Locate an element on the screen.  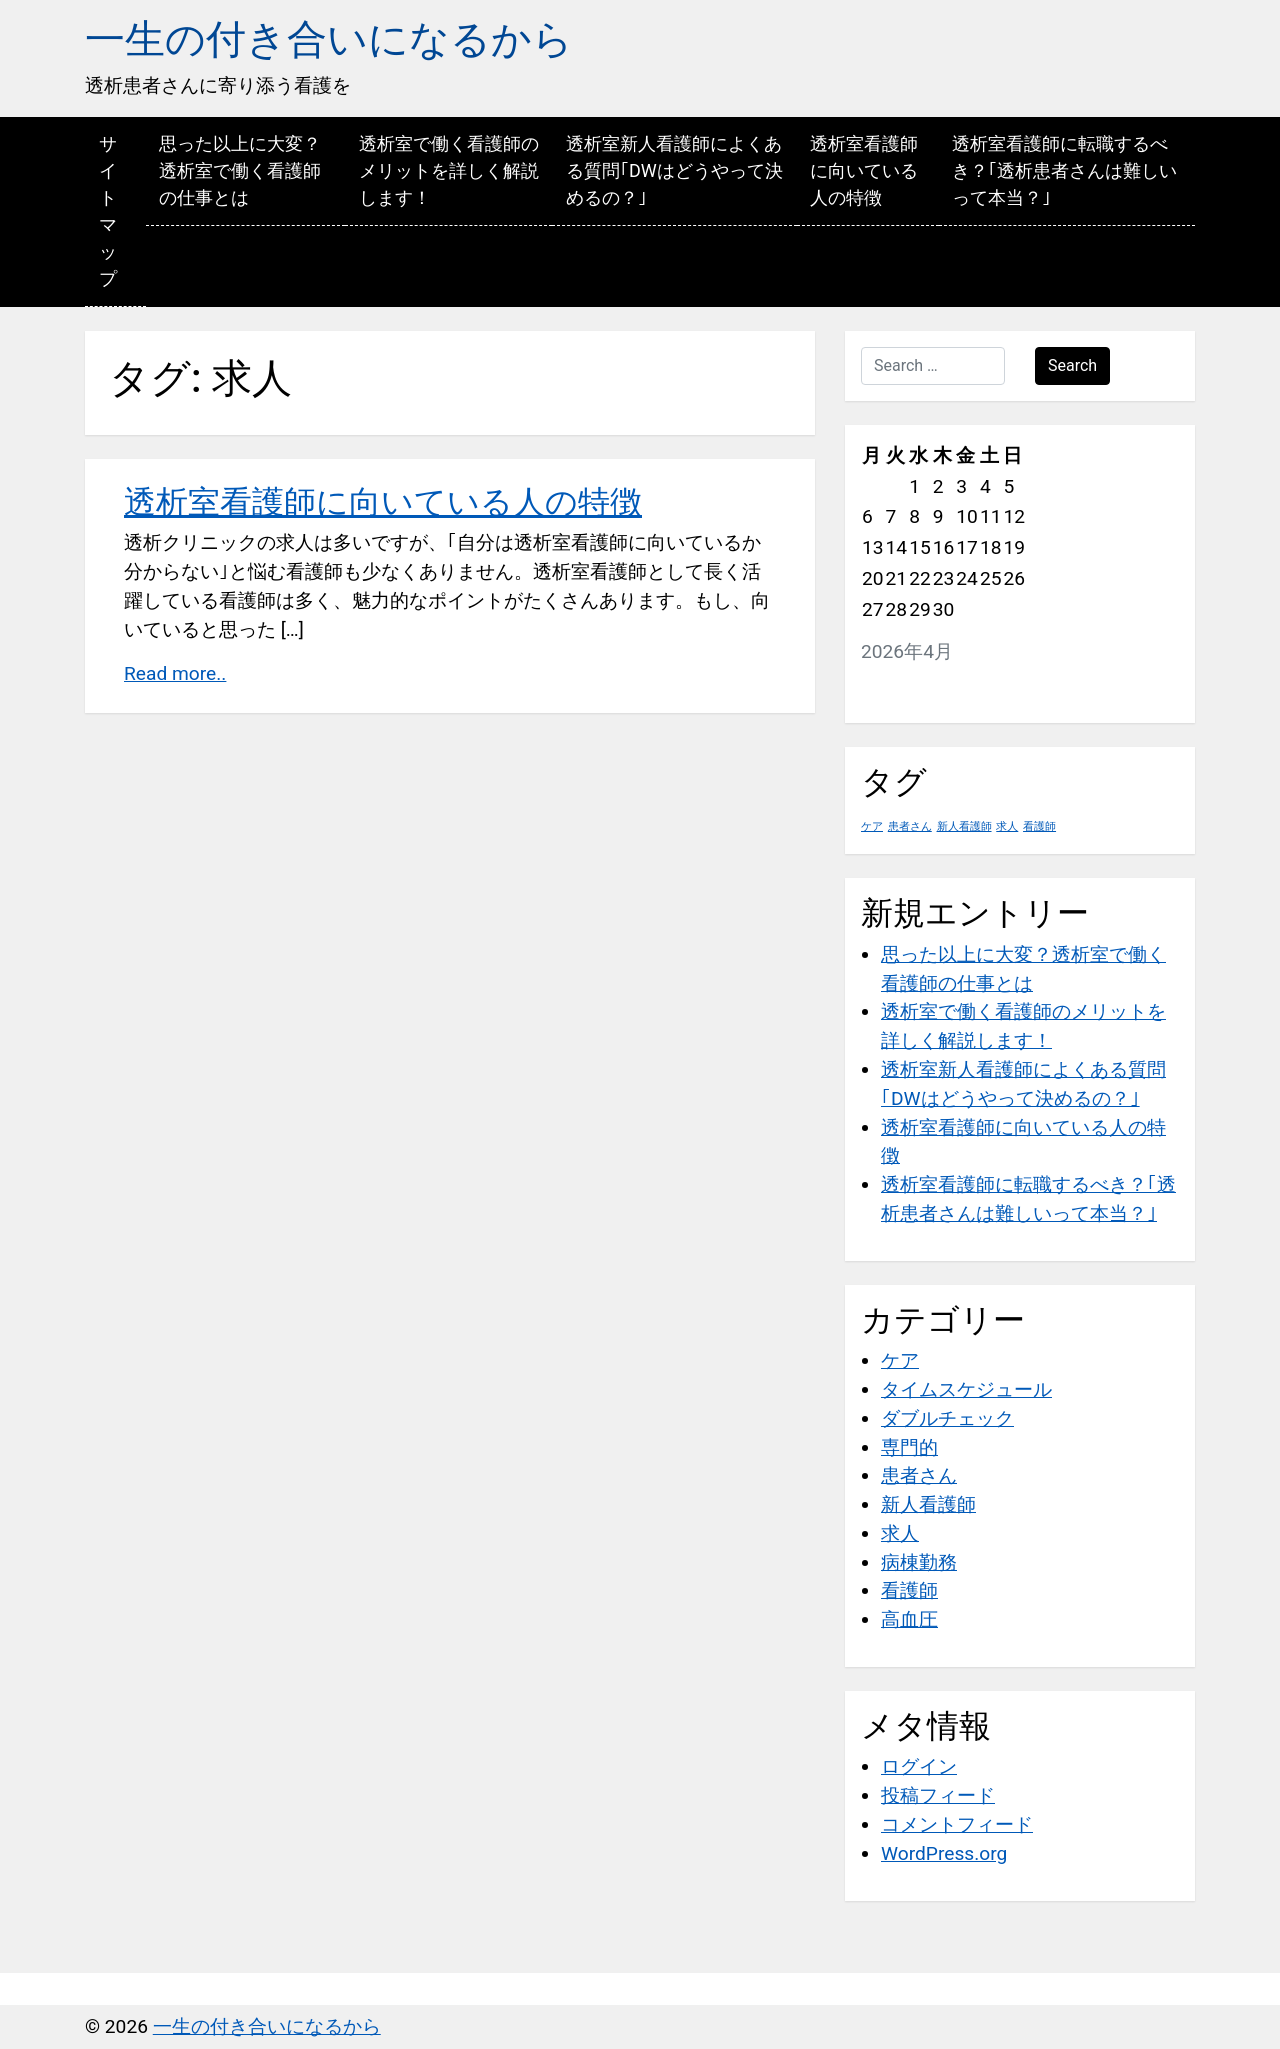
投稿フィード is located at coordinates (938, 1795).